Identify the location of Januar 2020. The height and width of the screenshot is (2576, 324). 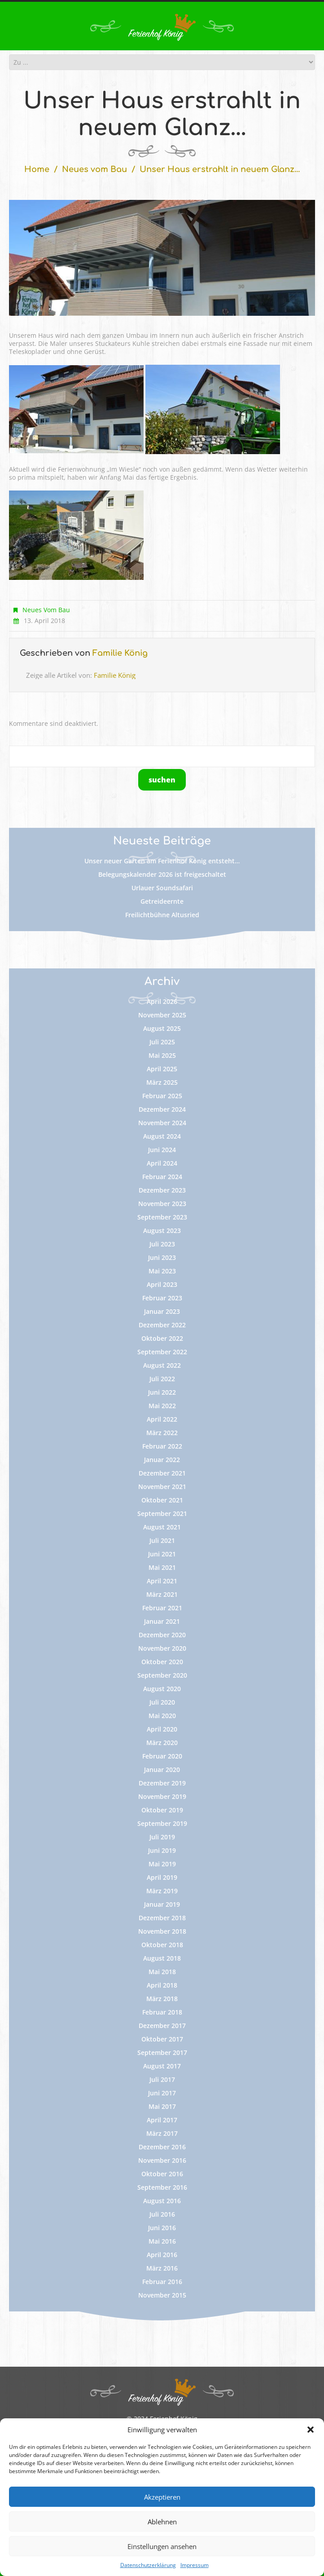
(162, 1769).